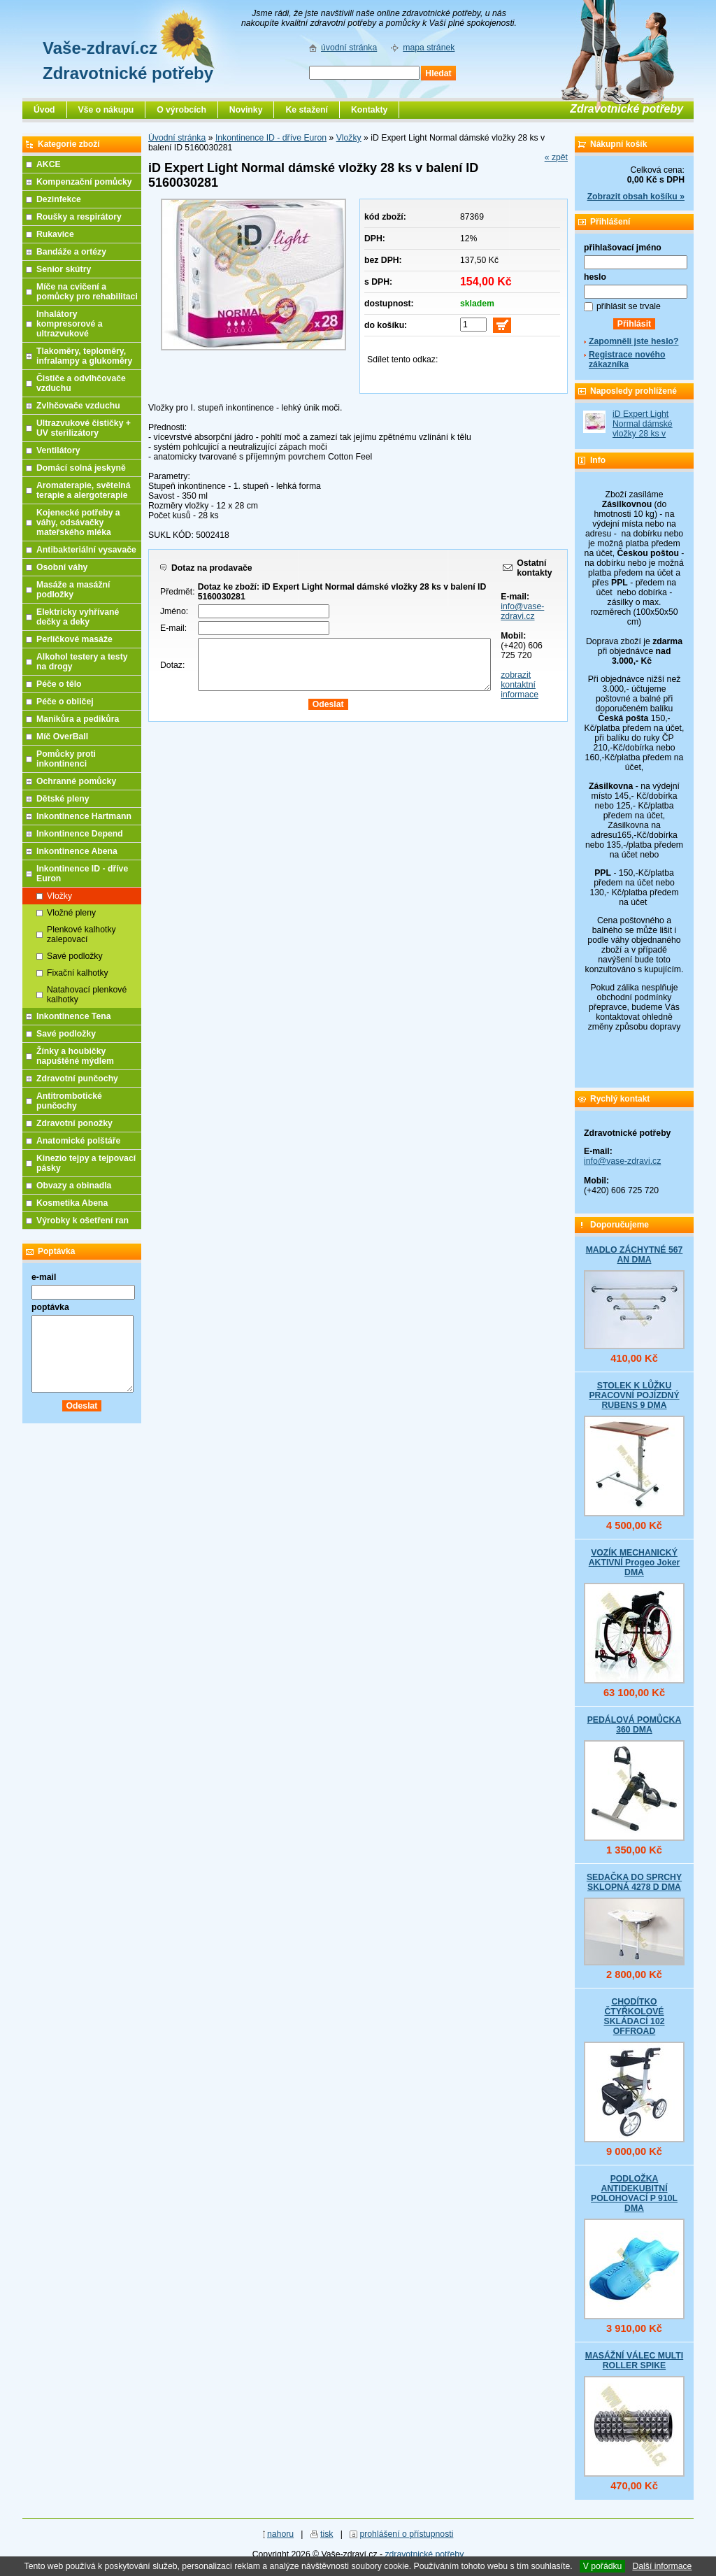  I want to click on Míče na cvičení a pomůcky pro rehabilitaci, so click(87, 291).